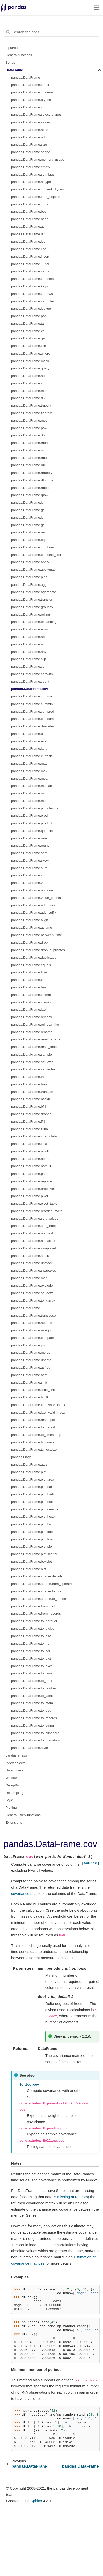 The image size is (103, 2576). What do you see at coordinates (33, 1390) in the screenshot?
I see `pandas.DataFrame.slice_shift` at bounding box center [33, 1390].